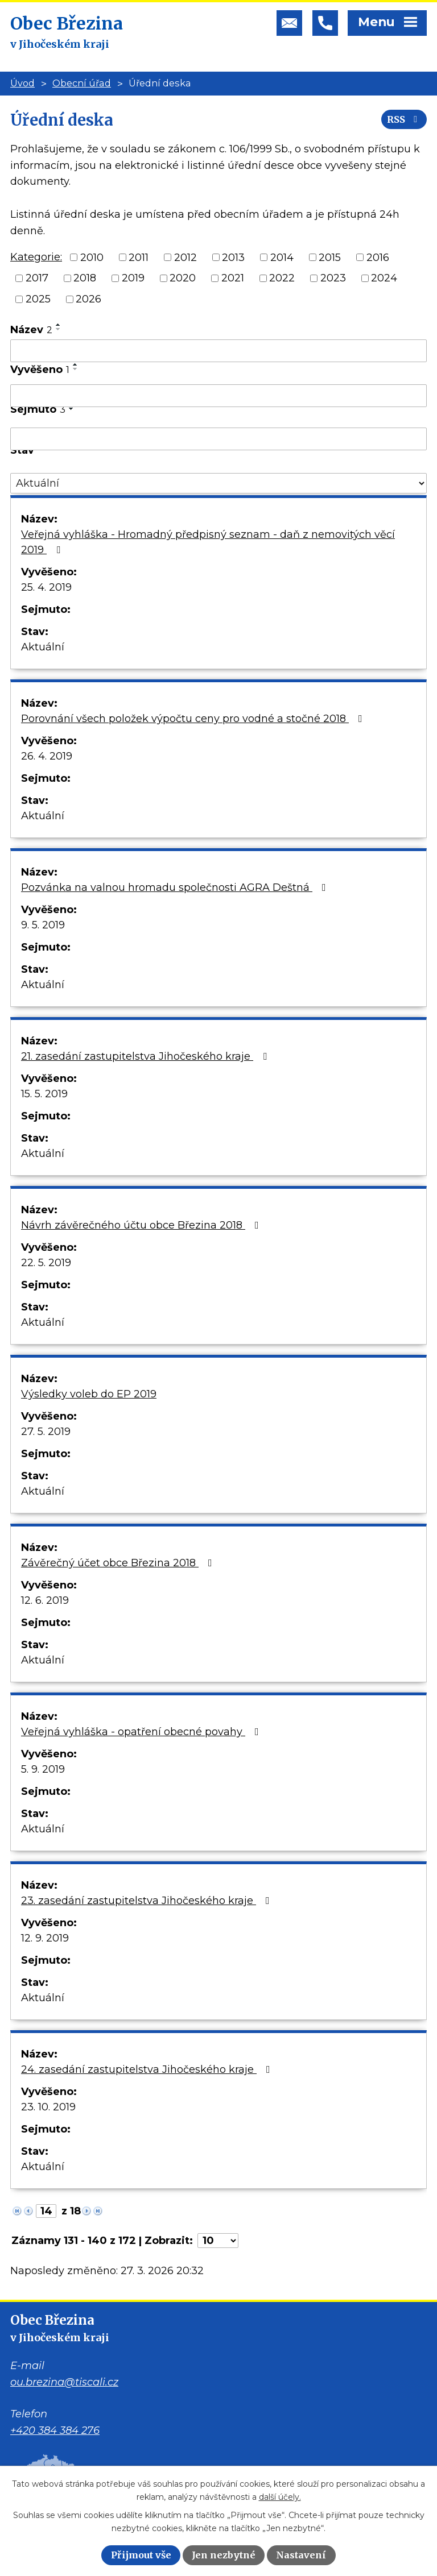 The height and width of the screenshot is (2576, 437). Describe the element at coordinates (404, 119) in the screenshot. I see `RSS` at that location.